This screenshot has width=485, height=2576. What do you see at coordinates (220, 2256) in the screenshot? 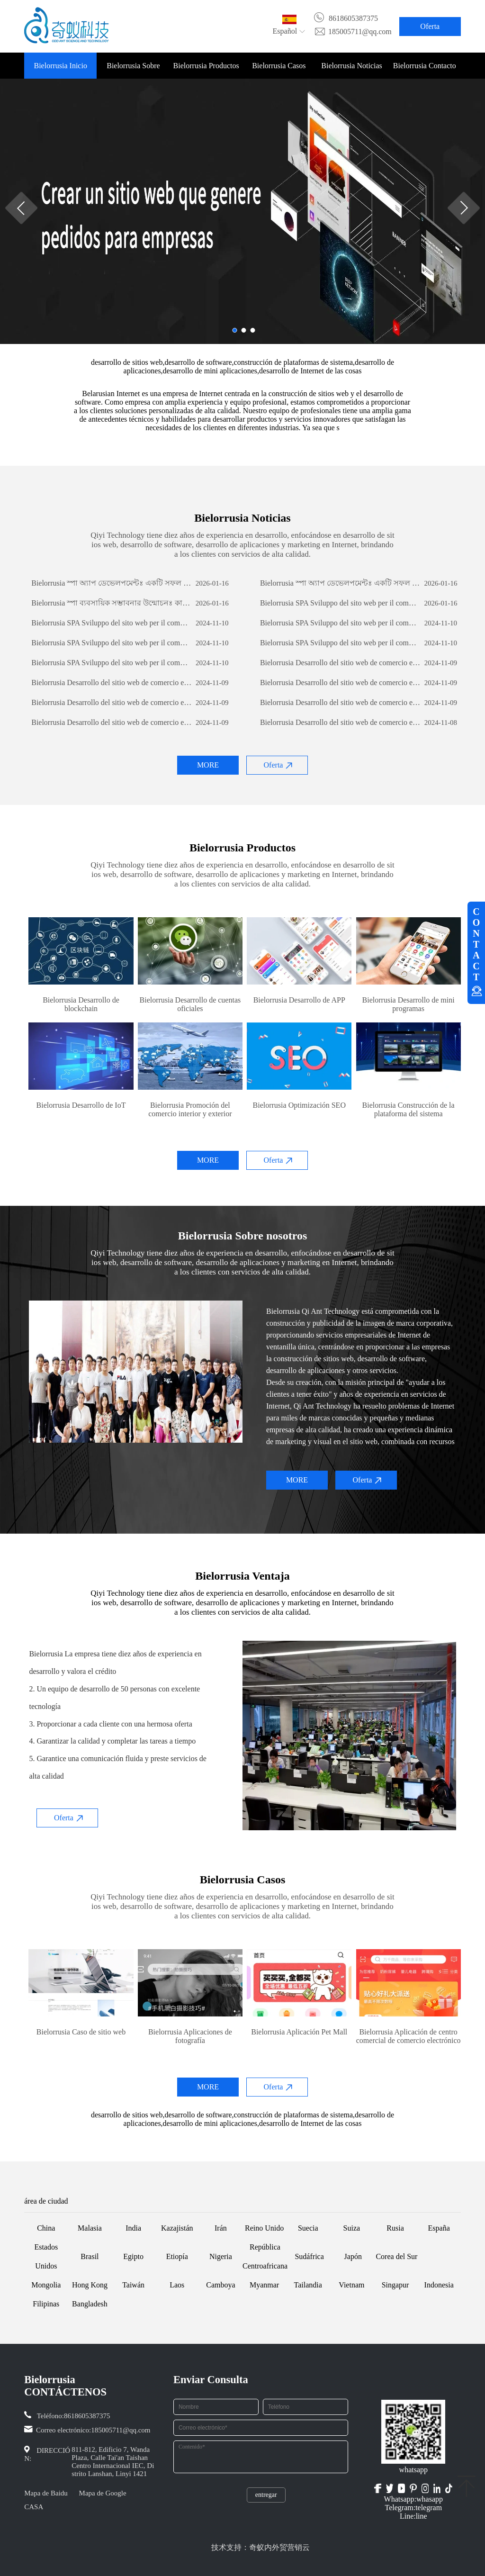
I see `Nigeria` at bounding box center [220, 2256].